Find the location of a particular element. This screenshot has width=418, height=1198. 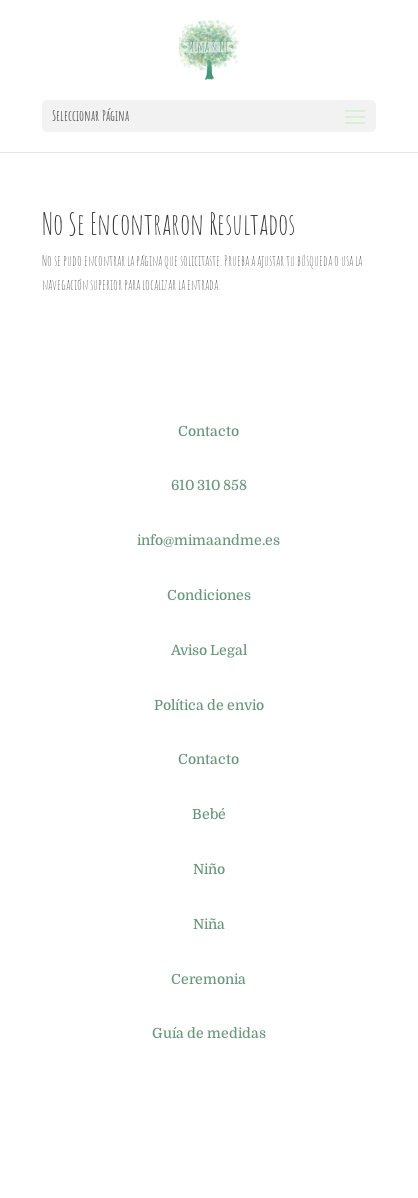

610 310 858 is located at coordinates (209, 485).